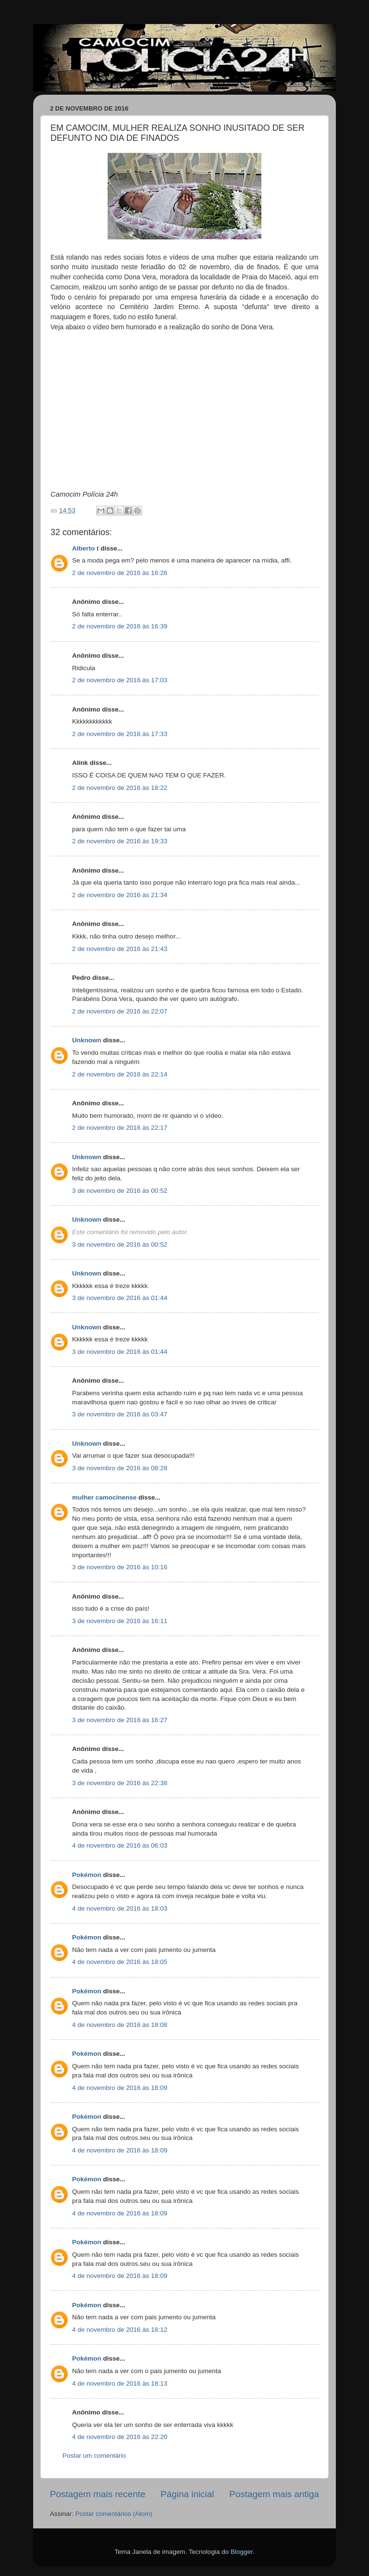 The image size is (369, 2576). What do you see at coordinates (119, 2383) in the screenshot?
I see `4 de novembro de 2016 às 18:13` at bounding box center [119, 2383].